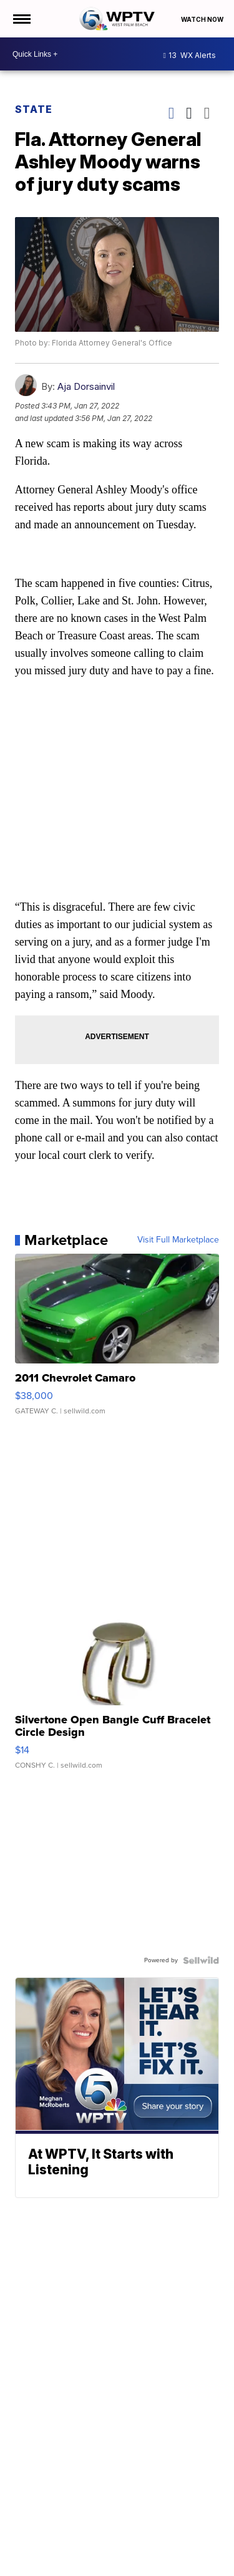 This screenshot has height=2576, width=234. What do you see at coordinates (20, 18) in the screenshot?
I see `[Open the Menu]` at bounding box center [20, 18].